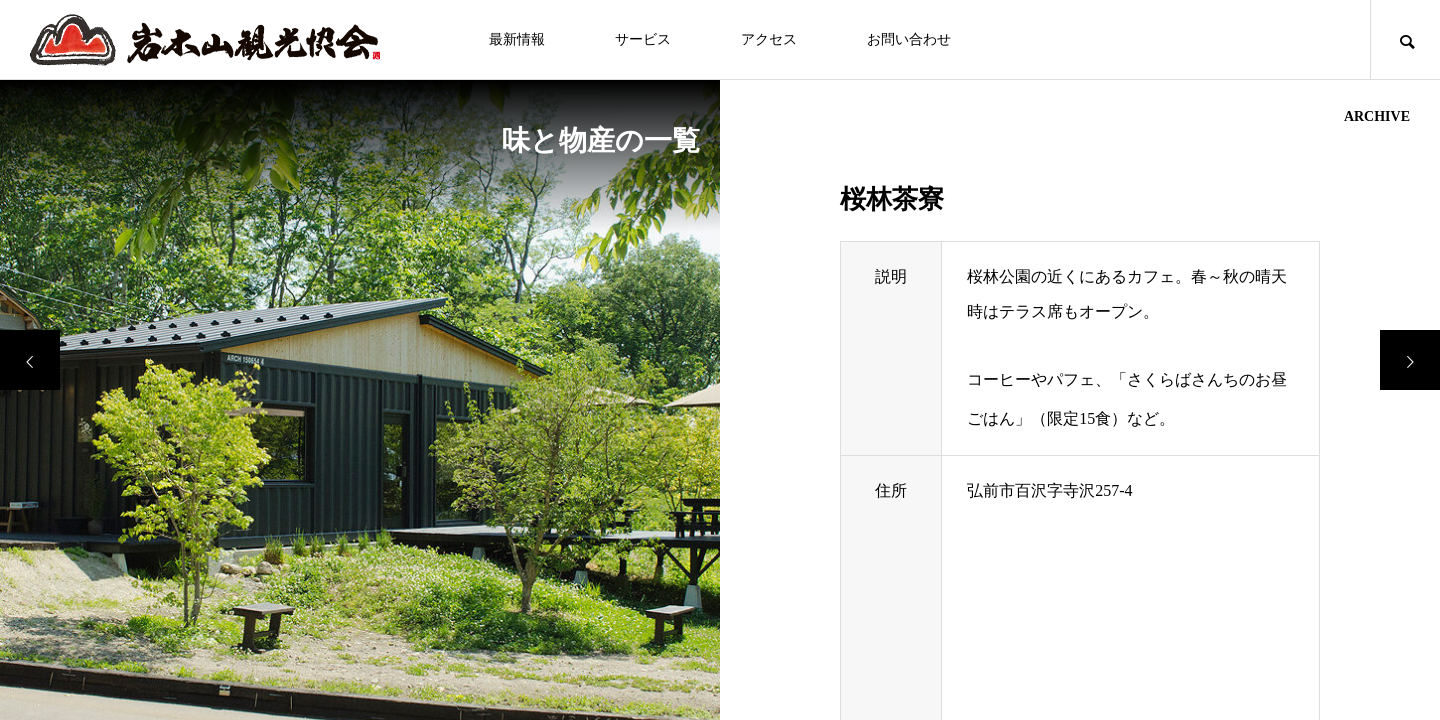 This screenshot has width=1440, height=720. What do you see at coordinates (769, 39) in the screenshot?
I see `アクセス` at bounding box center [769, 39].